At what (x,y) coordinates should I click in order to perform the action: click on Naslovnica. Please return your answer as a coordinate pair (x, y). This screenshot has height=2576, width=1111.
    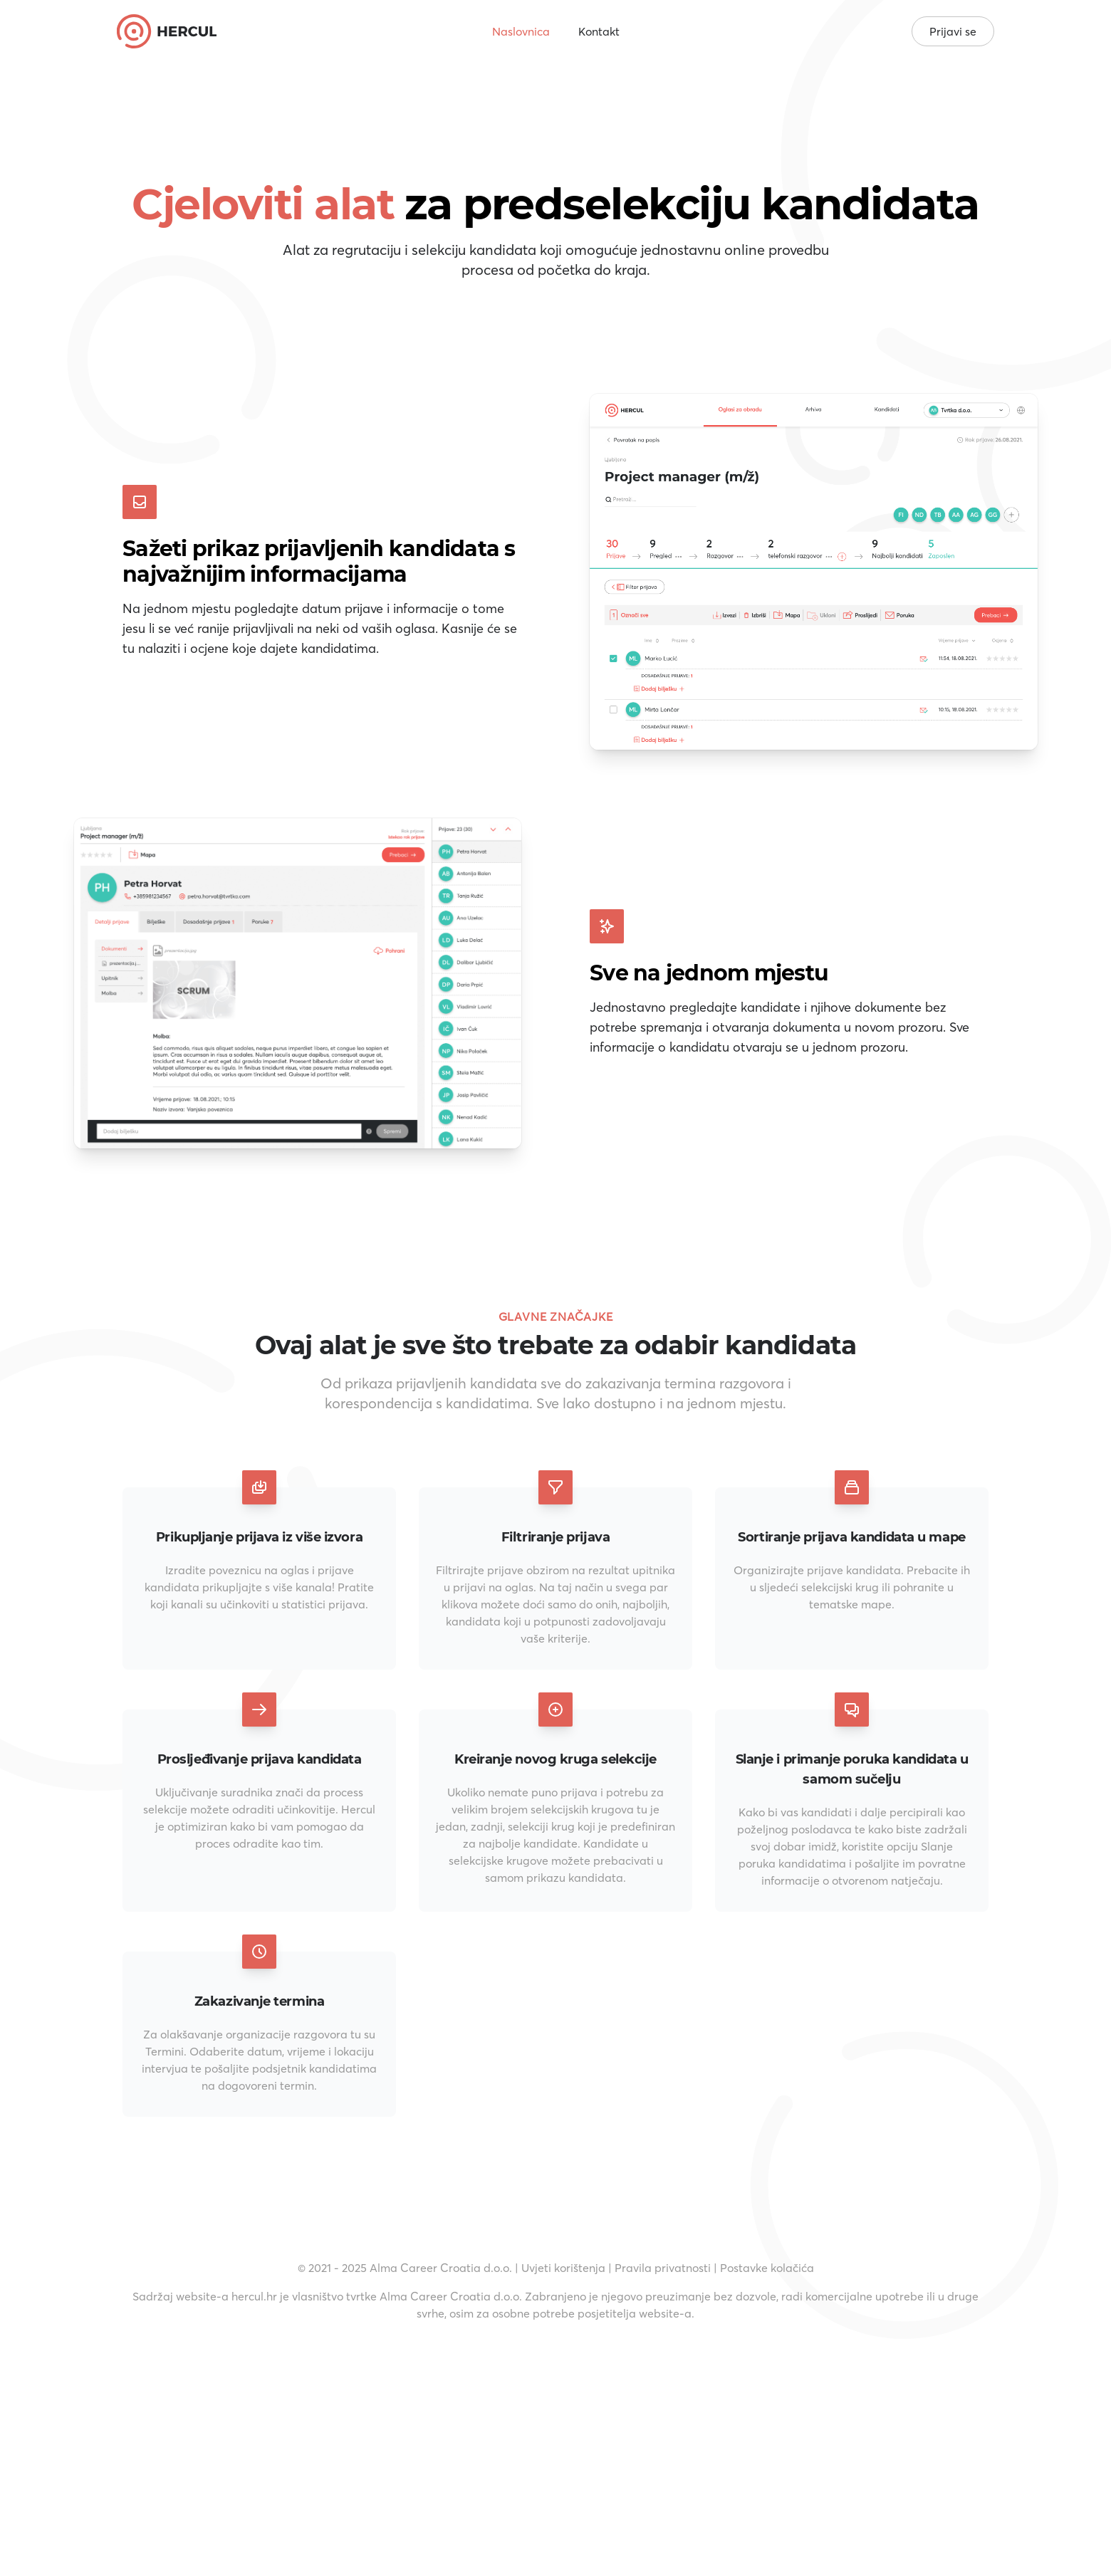
    Looking at the image, I should click on (521, 31).